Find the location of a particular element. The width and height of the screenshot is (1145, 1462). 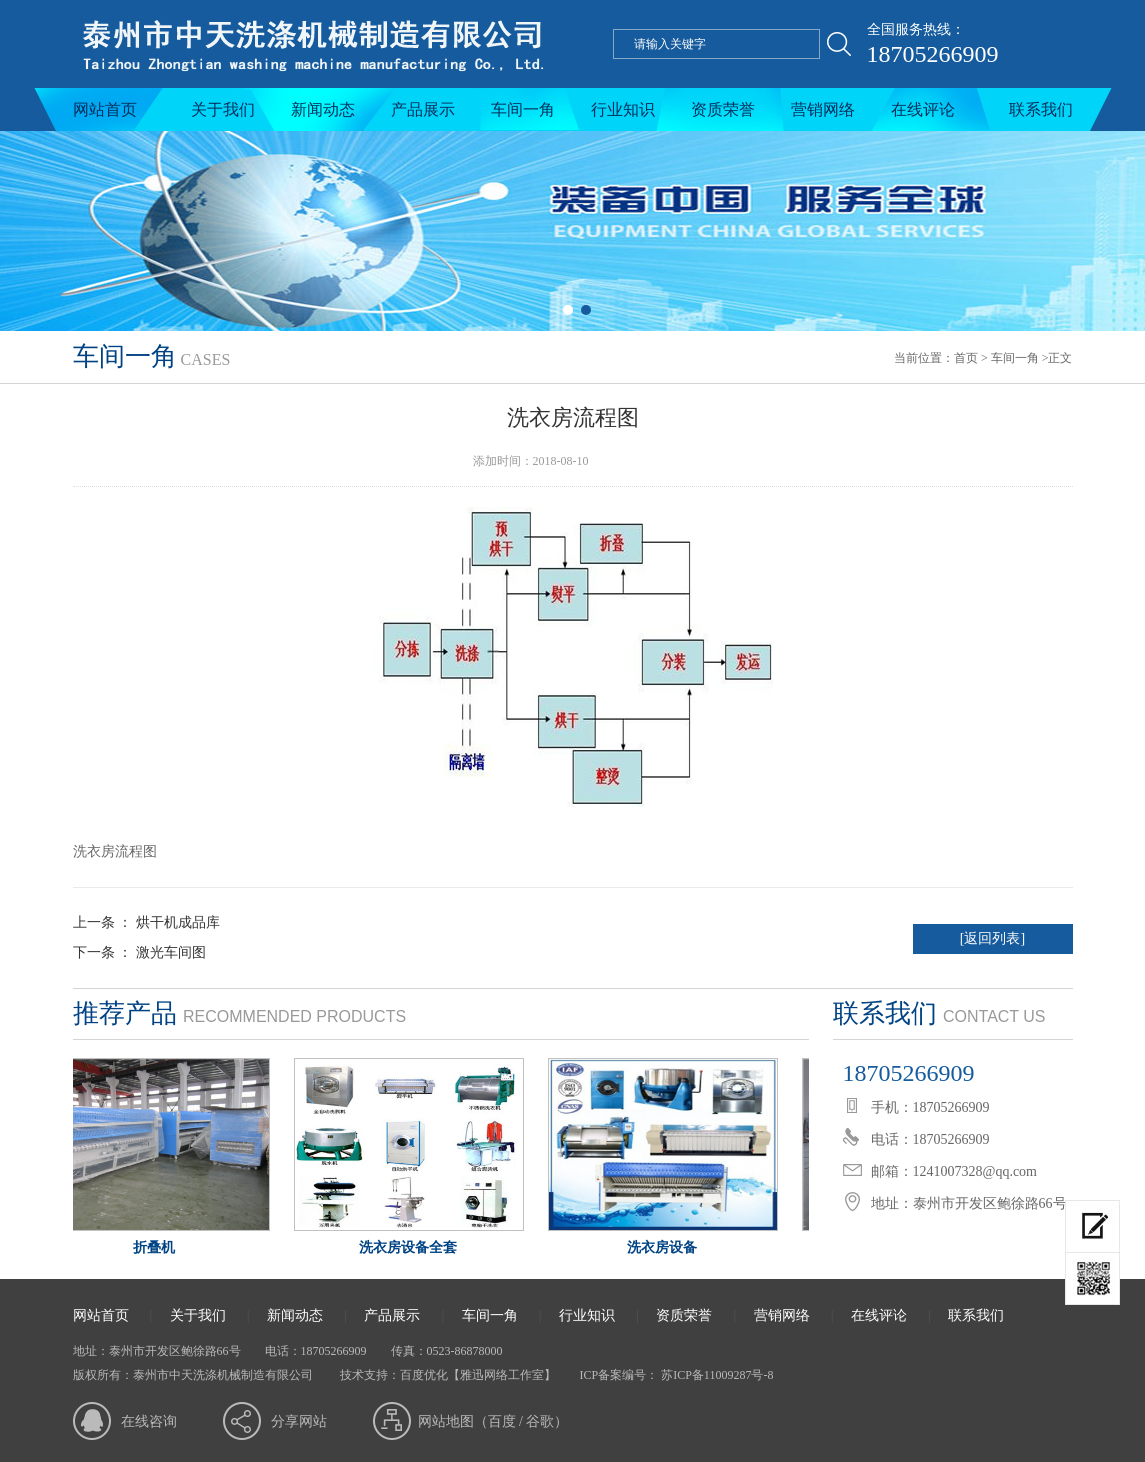

百度优化 is located at coordinates (424, 1375).